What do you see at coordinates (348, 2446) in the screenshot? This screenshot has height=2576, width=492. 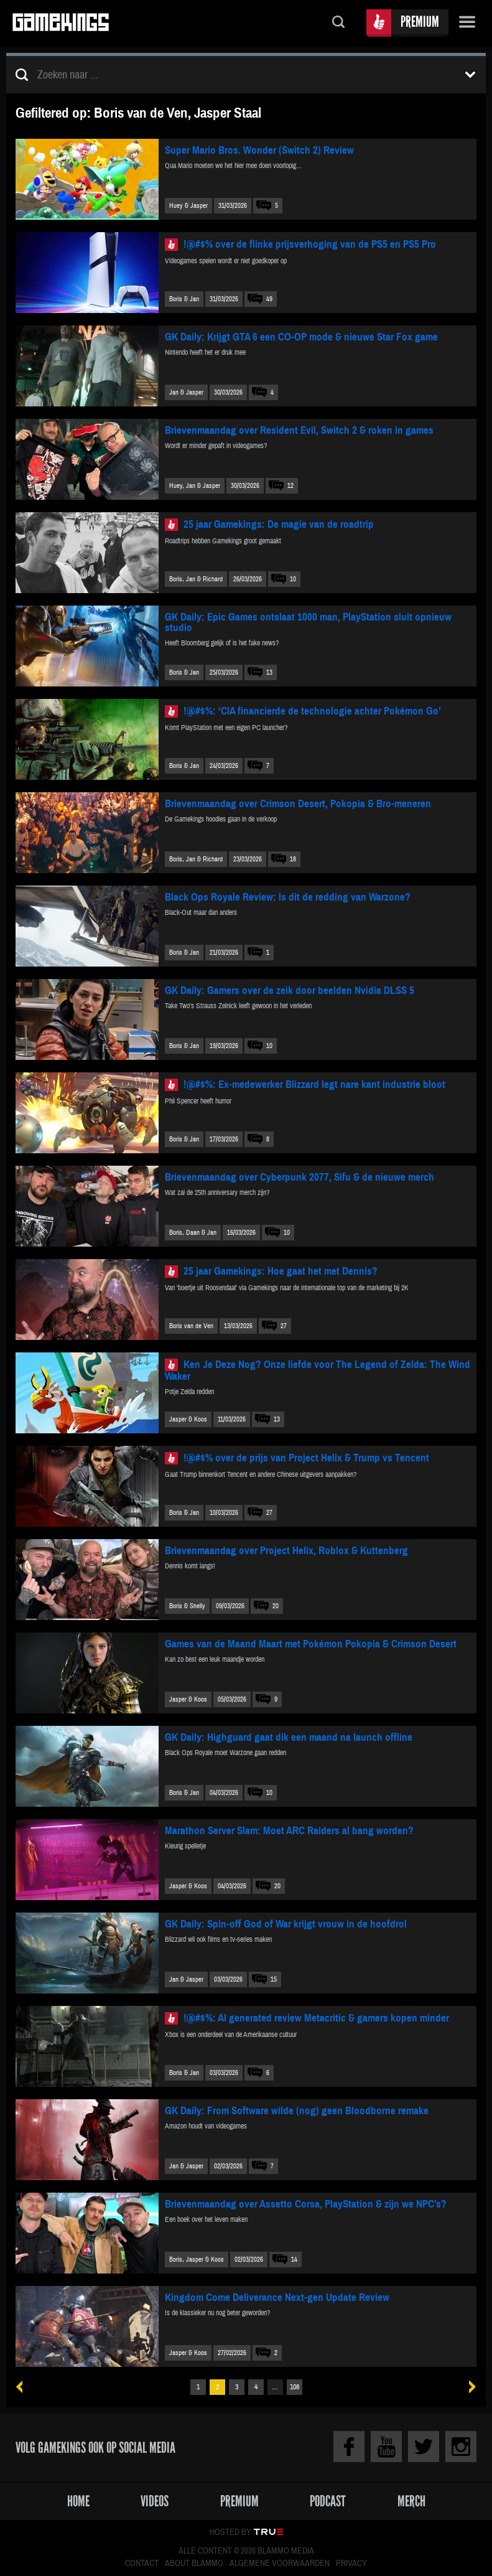 I see `Facebook` at bounding box center [348, 2446].